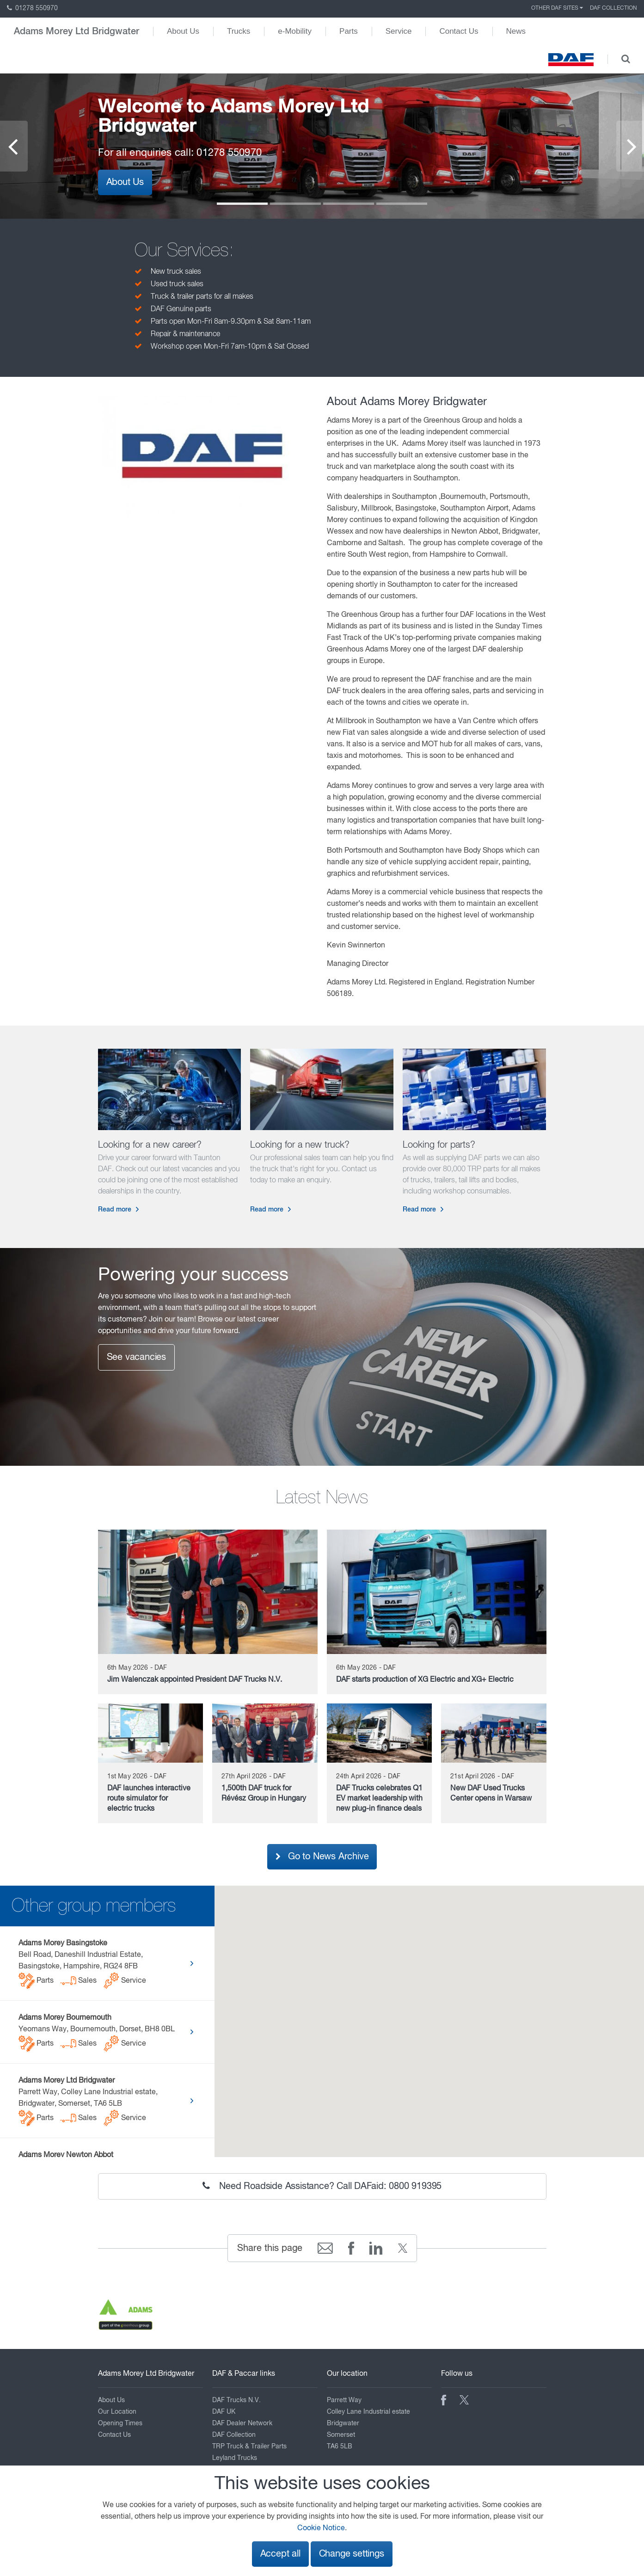 Image resolution: width=644 pixels, height=2576 pixels. I want to click on e-Mobility, so click(295, 31).